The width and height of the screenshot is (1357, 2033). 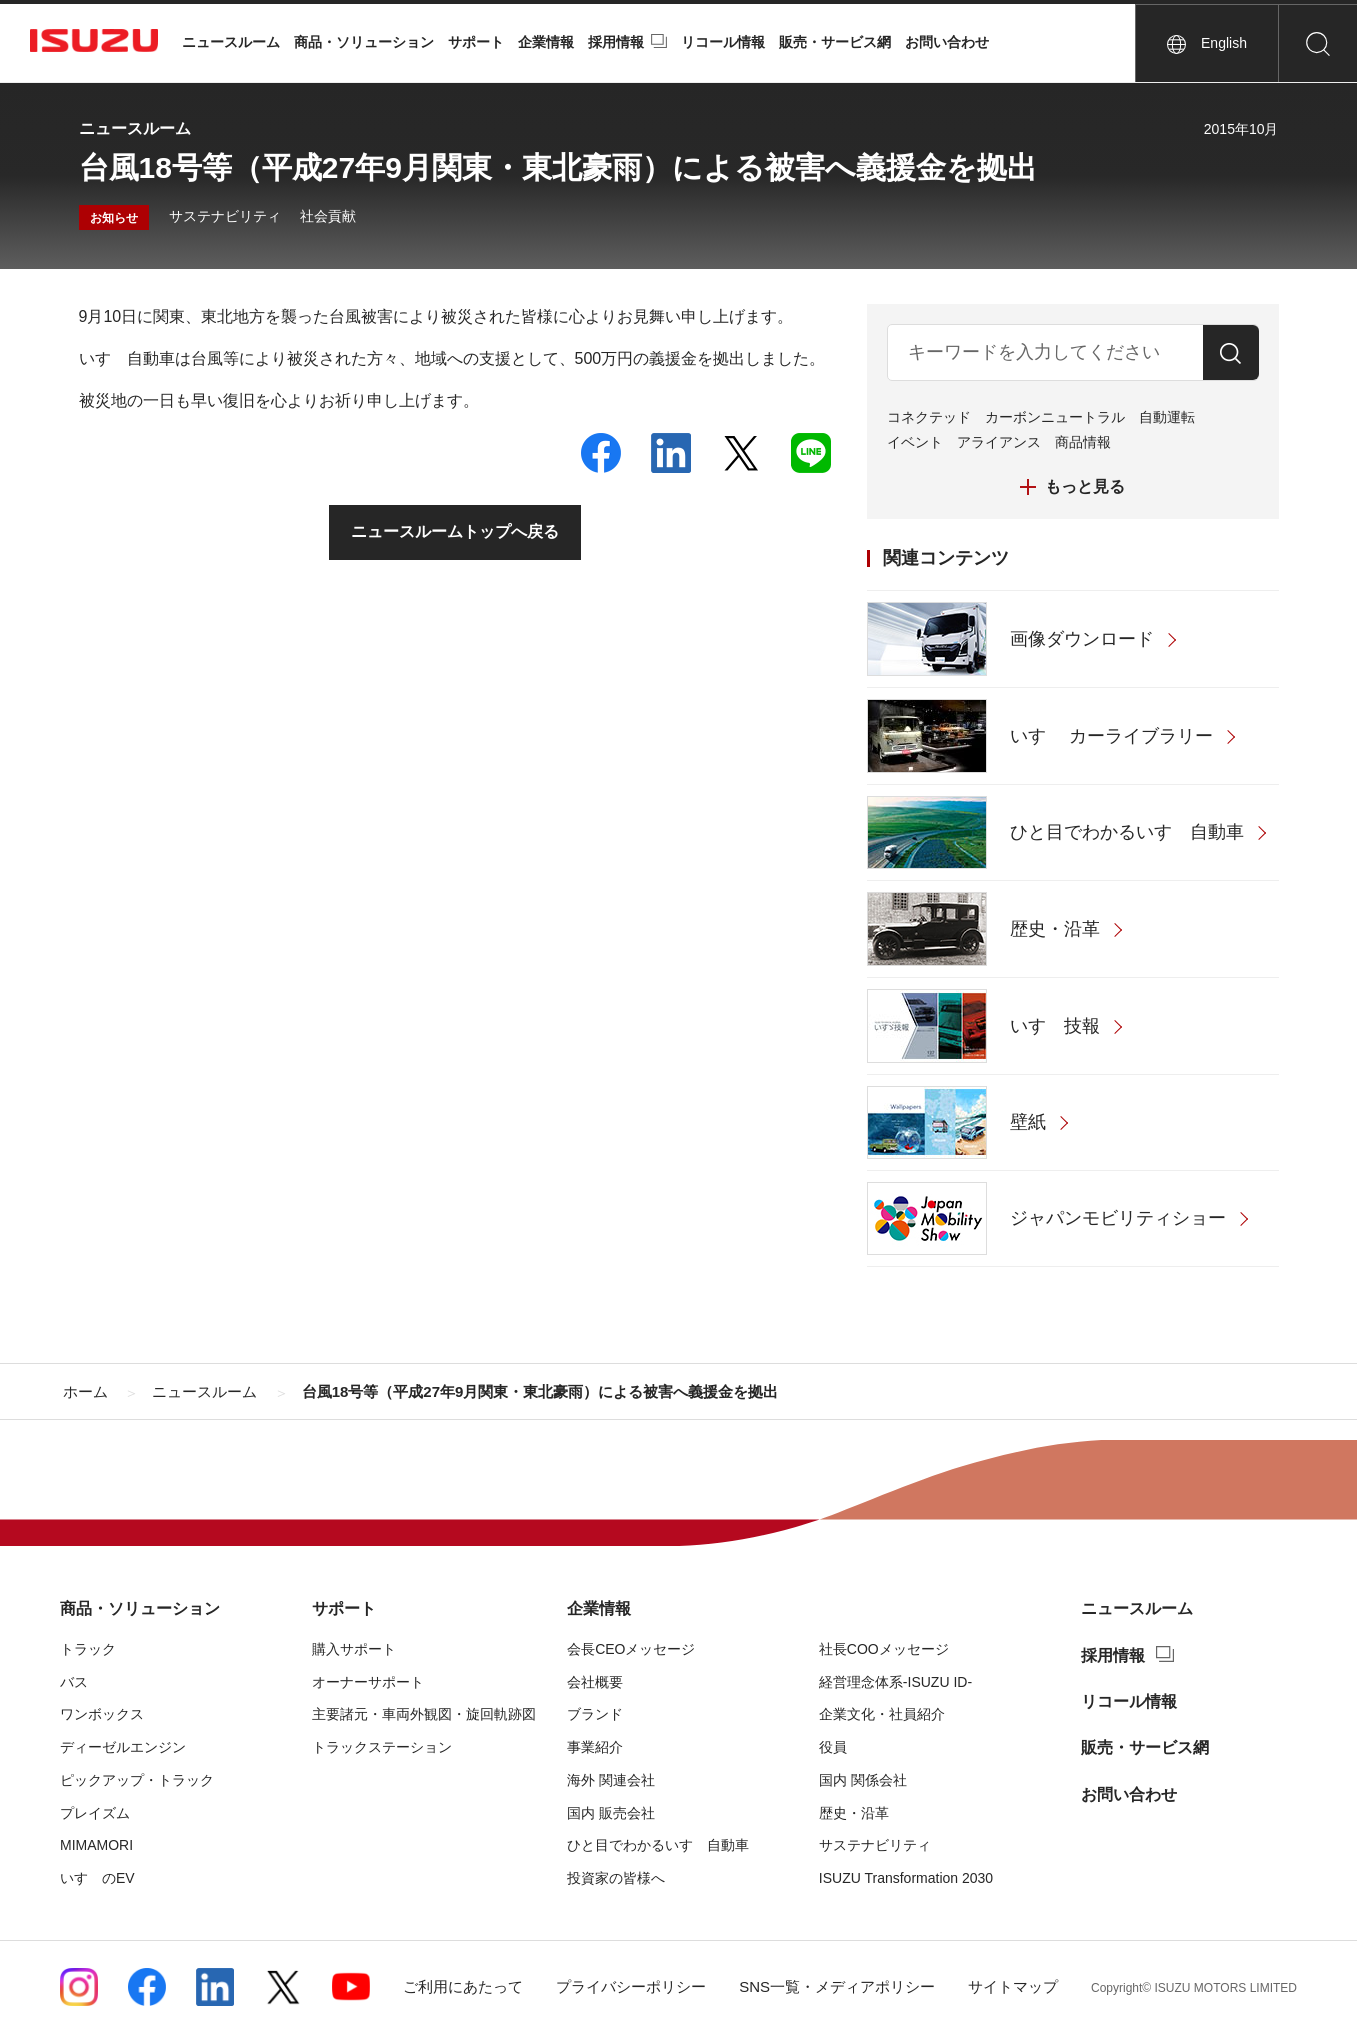 I want to click on 国内 販売会社, so click(x=611, y=1813).